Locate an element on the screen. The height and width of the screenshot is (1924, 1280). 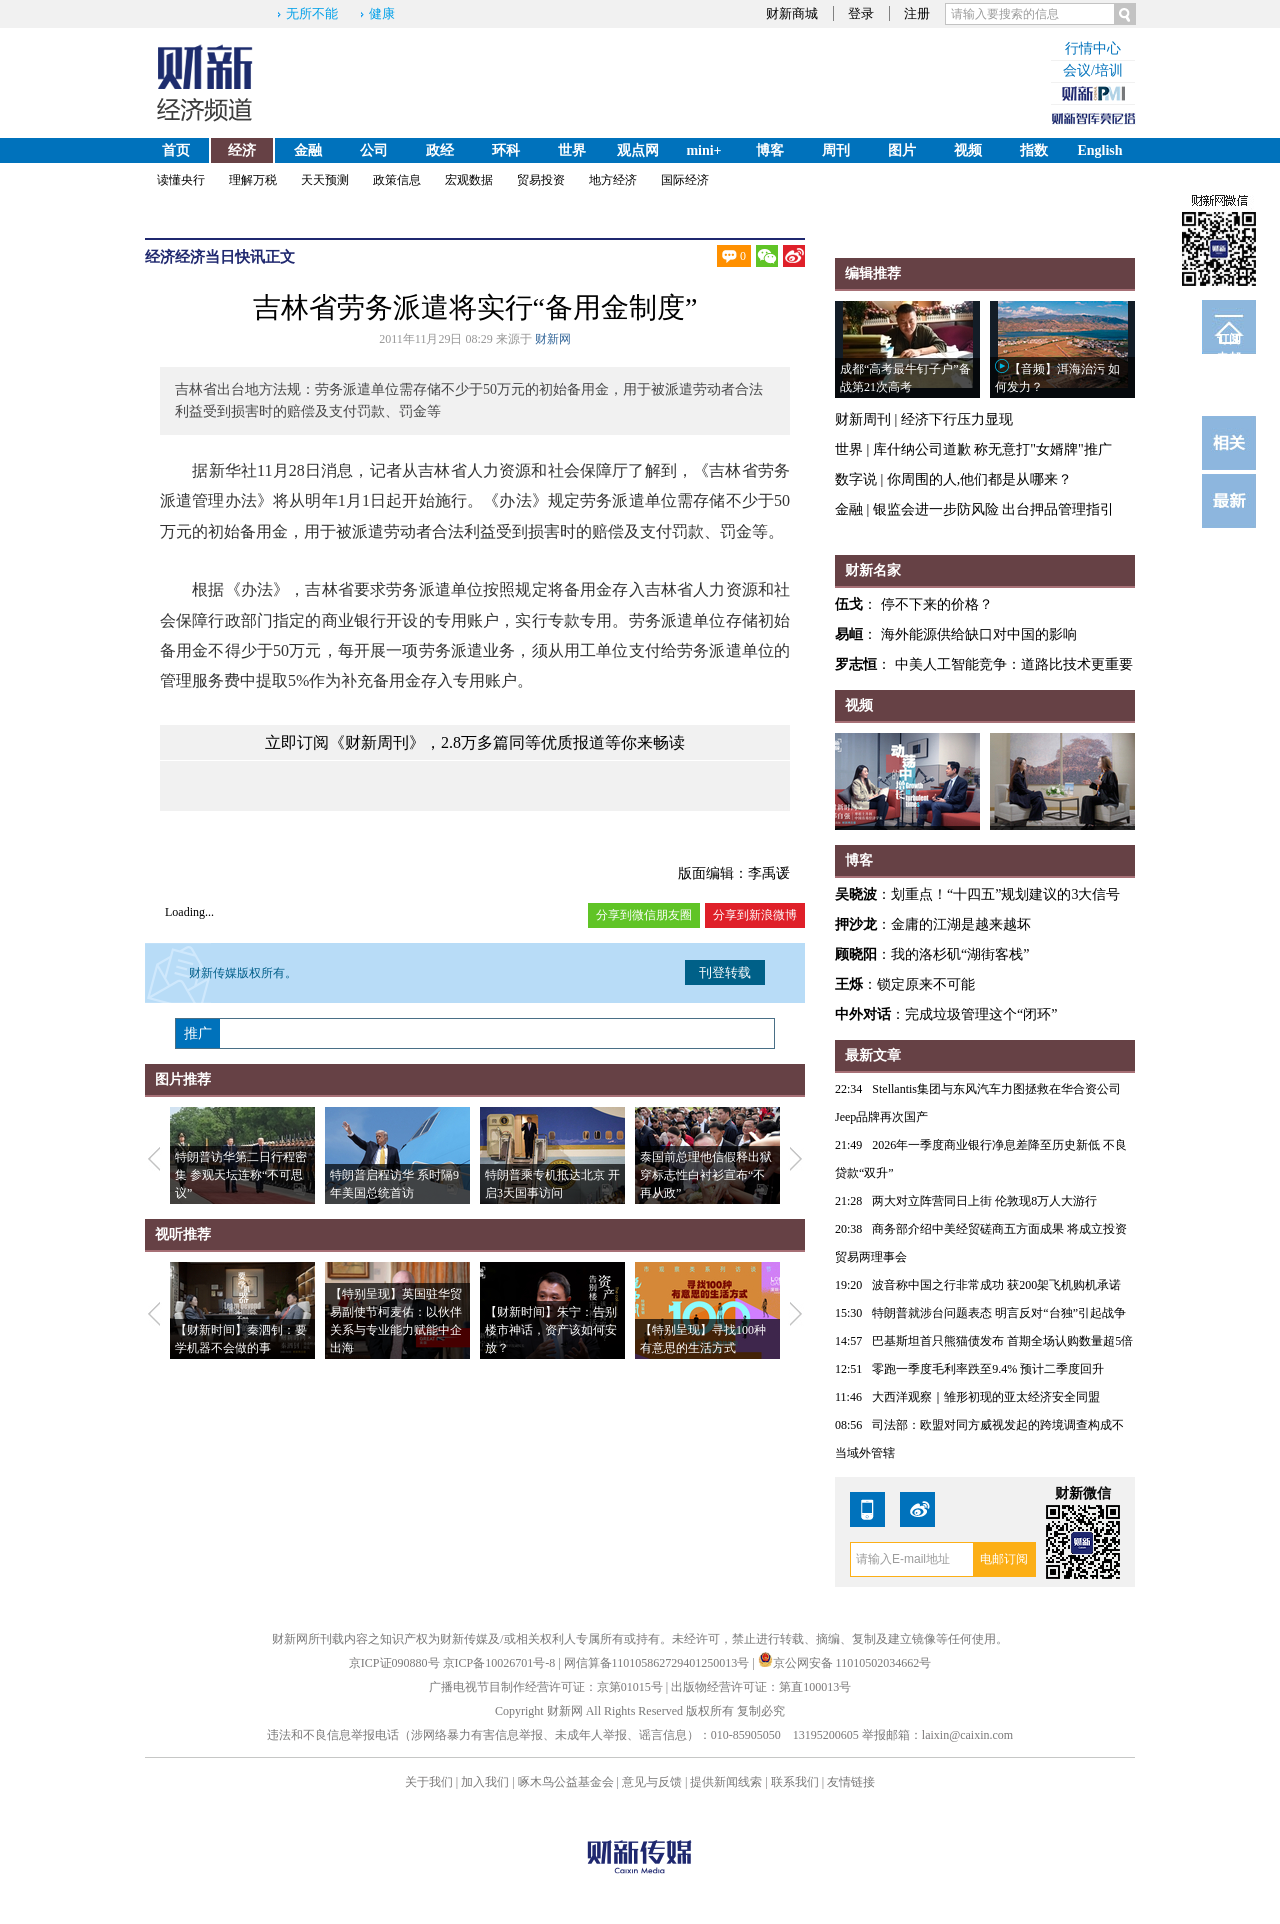
划重点！“十四五”规划建议的3大信号 is located at coordinates (1005, 894).